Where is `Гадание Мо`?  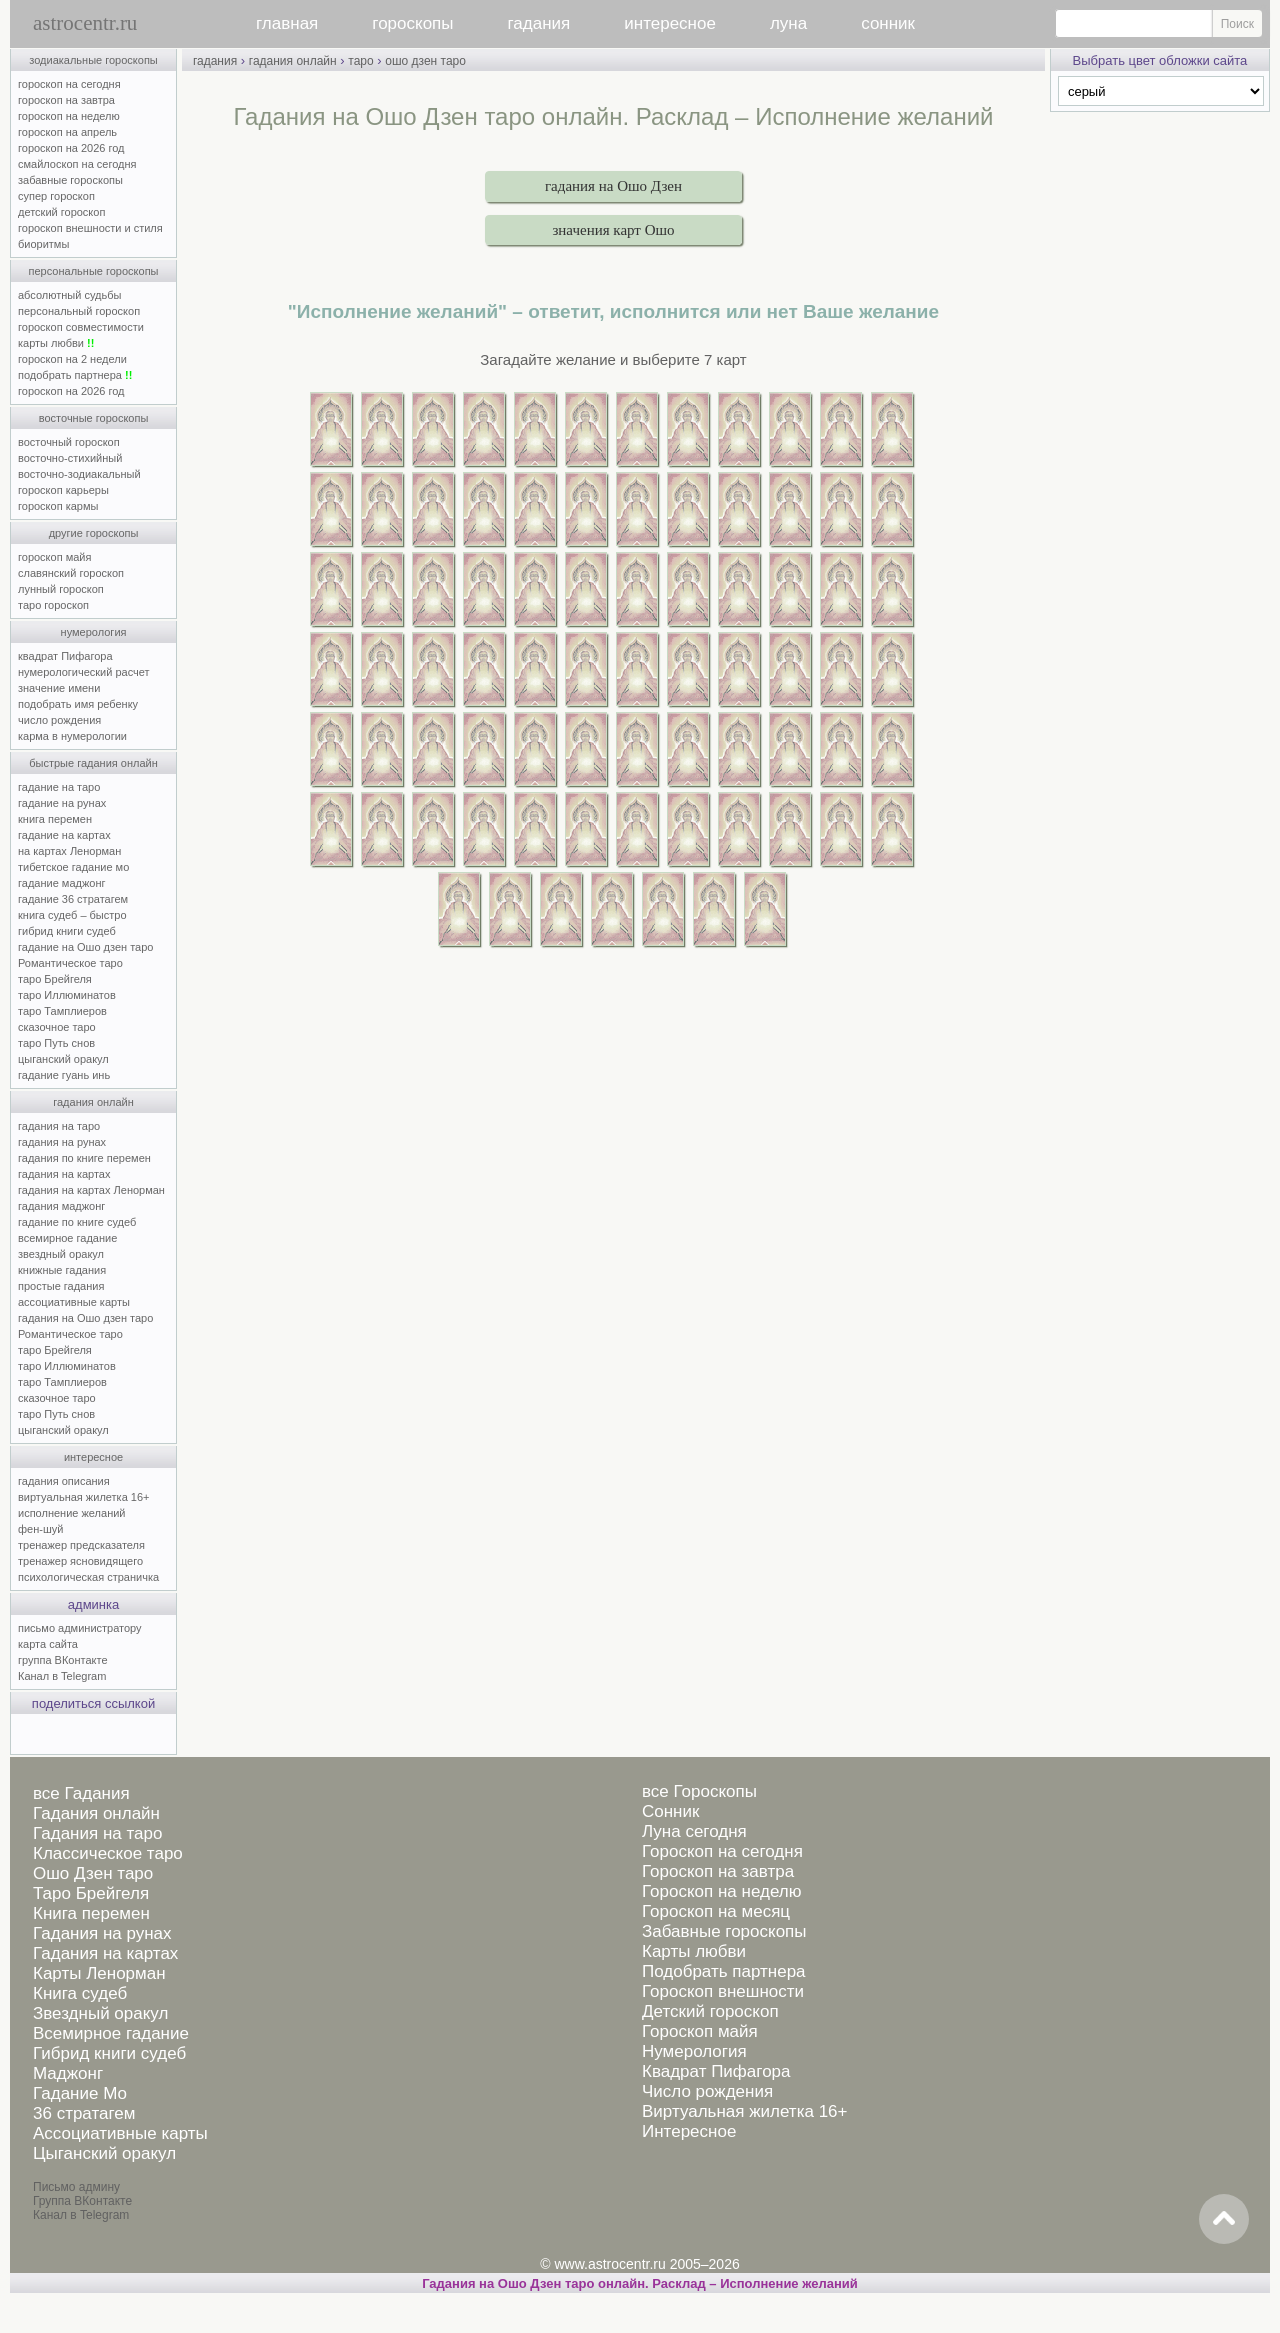 Гадание Мо is located at coordinates (80, 2093).